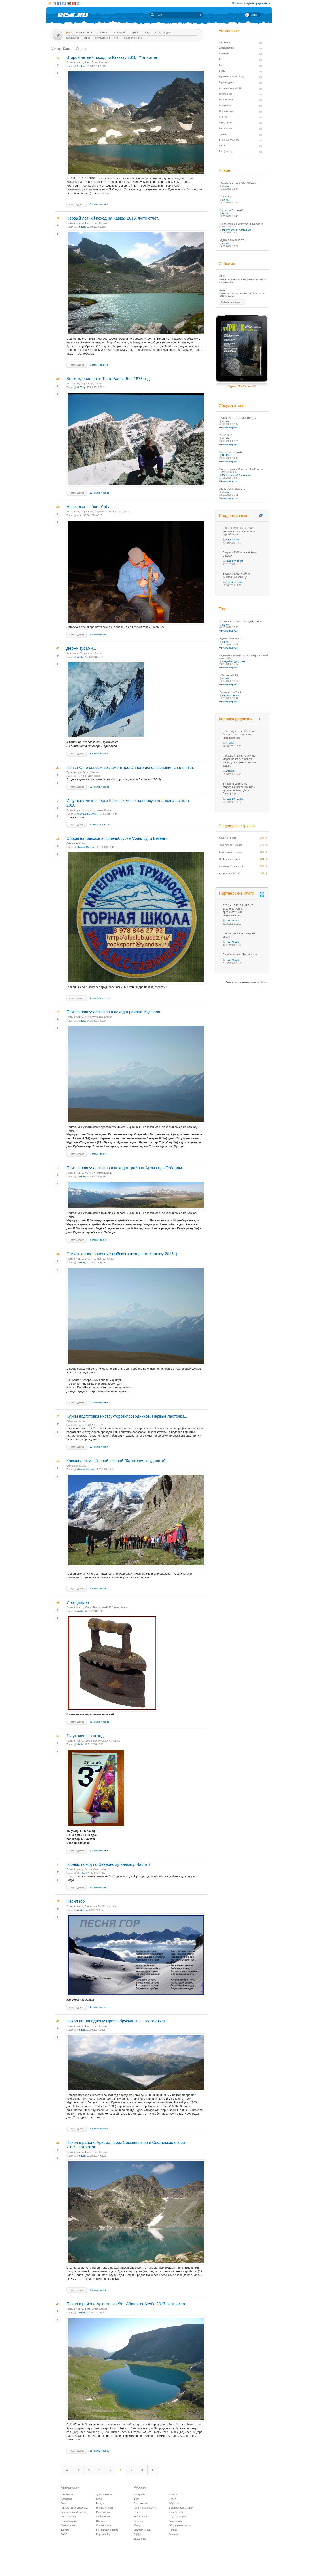  What do you see at coordinates (116, 2021) in the screenshot?
I see `Поход по Западному Приэльбрусью 2017. Фото отчёт.` at bounding box center [116, 2021].